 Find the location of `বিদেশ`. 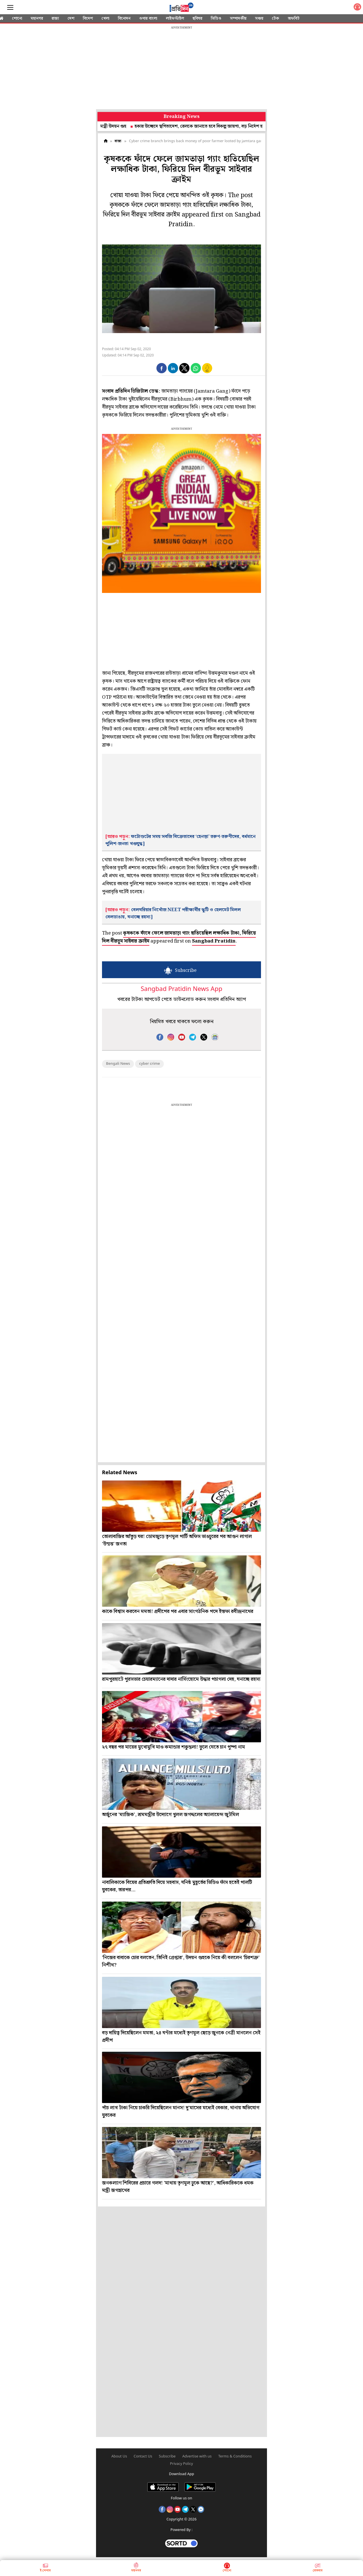

বিদেশ is located at coordinates (88, 18).